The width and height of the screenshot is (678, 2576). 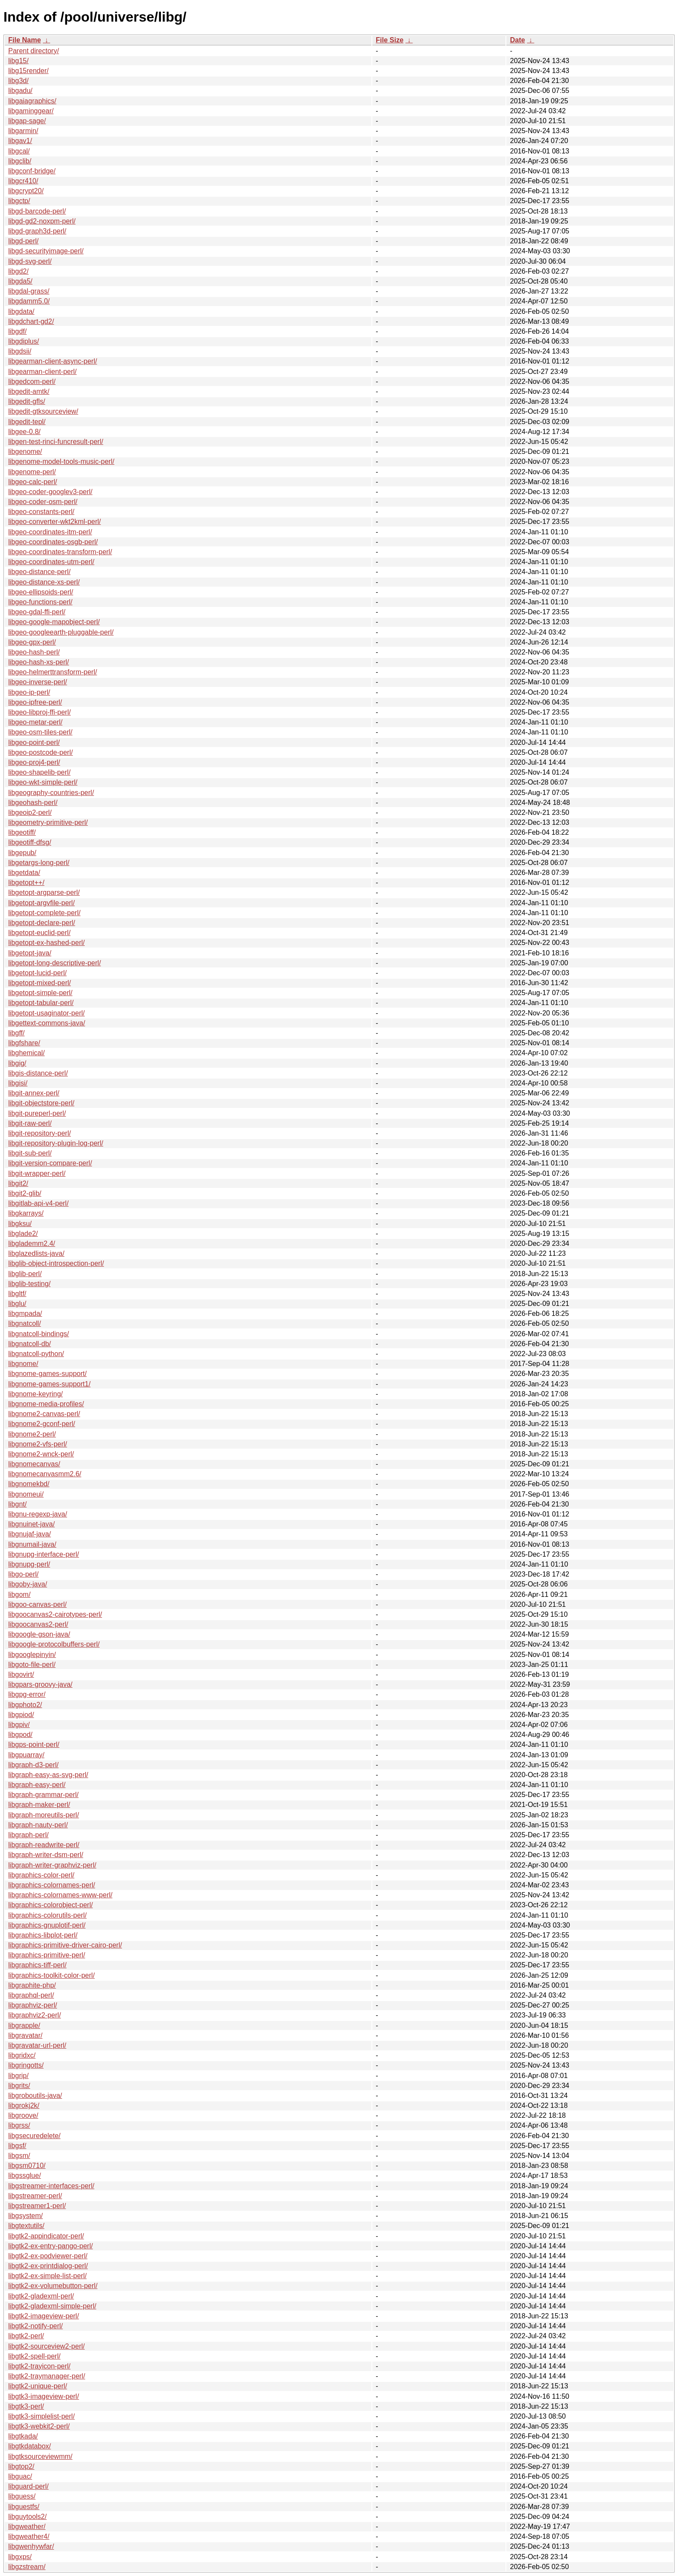 What do you see at coordinates (18, 271) in the screenshot?
I see `libgd2/` at bounding box center [18, 271].